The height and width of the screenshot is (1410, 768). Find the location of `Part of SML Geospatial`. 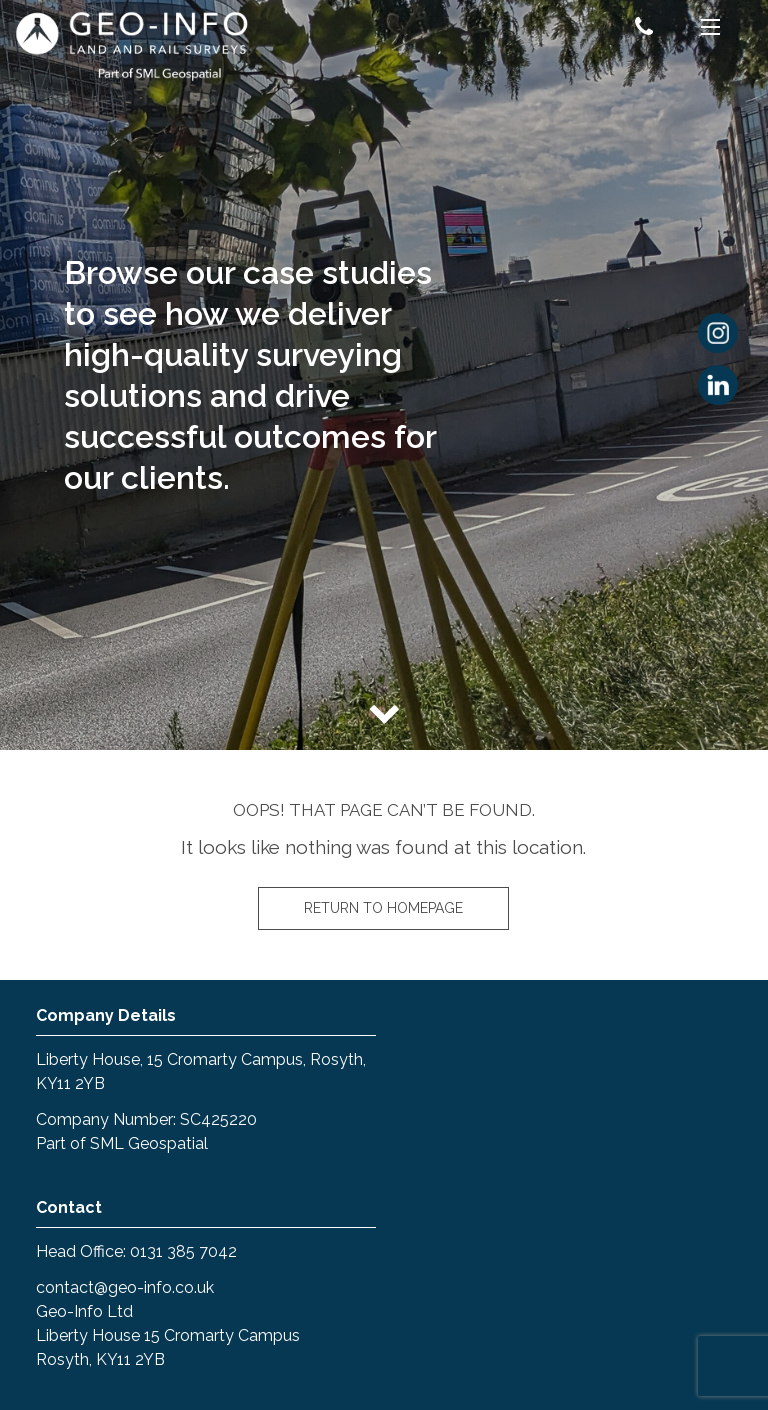

Part of SML Geospatial is located at coordinates (122, 1143).